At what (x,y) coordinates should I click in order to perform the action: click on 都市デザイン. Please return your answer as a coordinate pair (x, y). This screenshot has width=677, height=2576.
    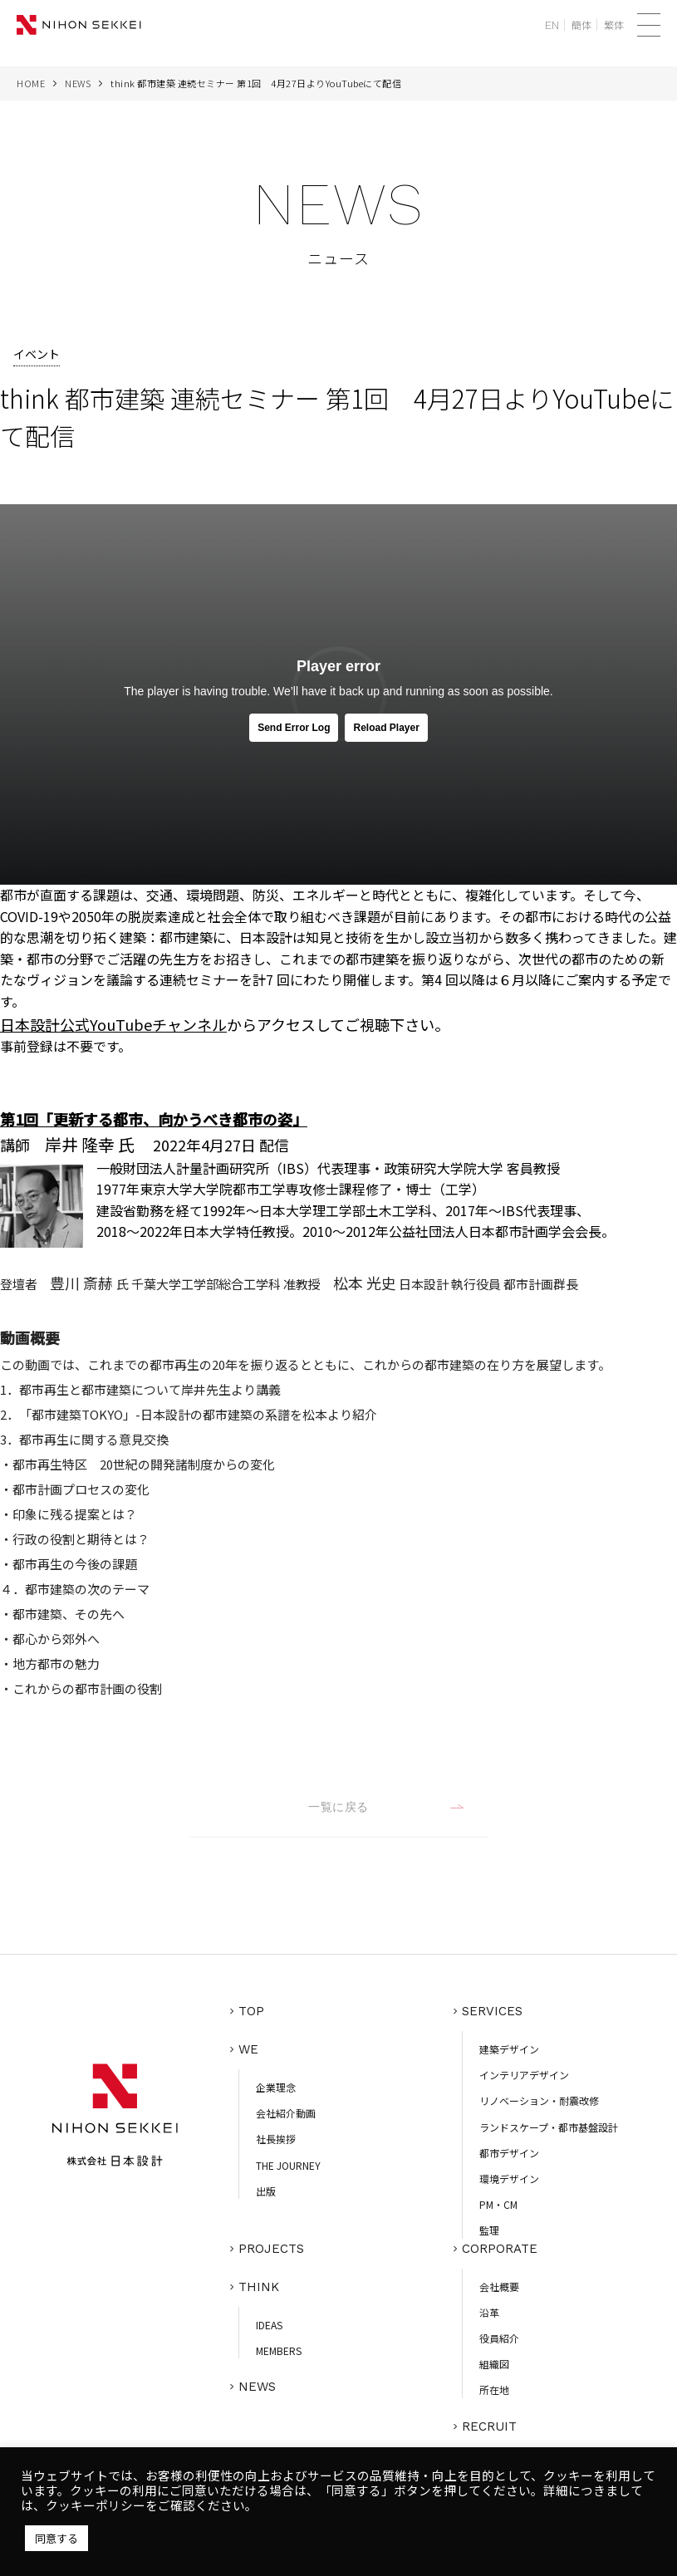
    Looking at the image, I should click on (509, 2153).